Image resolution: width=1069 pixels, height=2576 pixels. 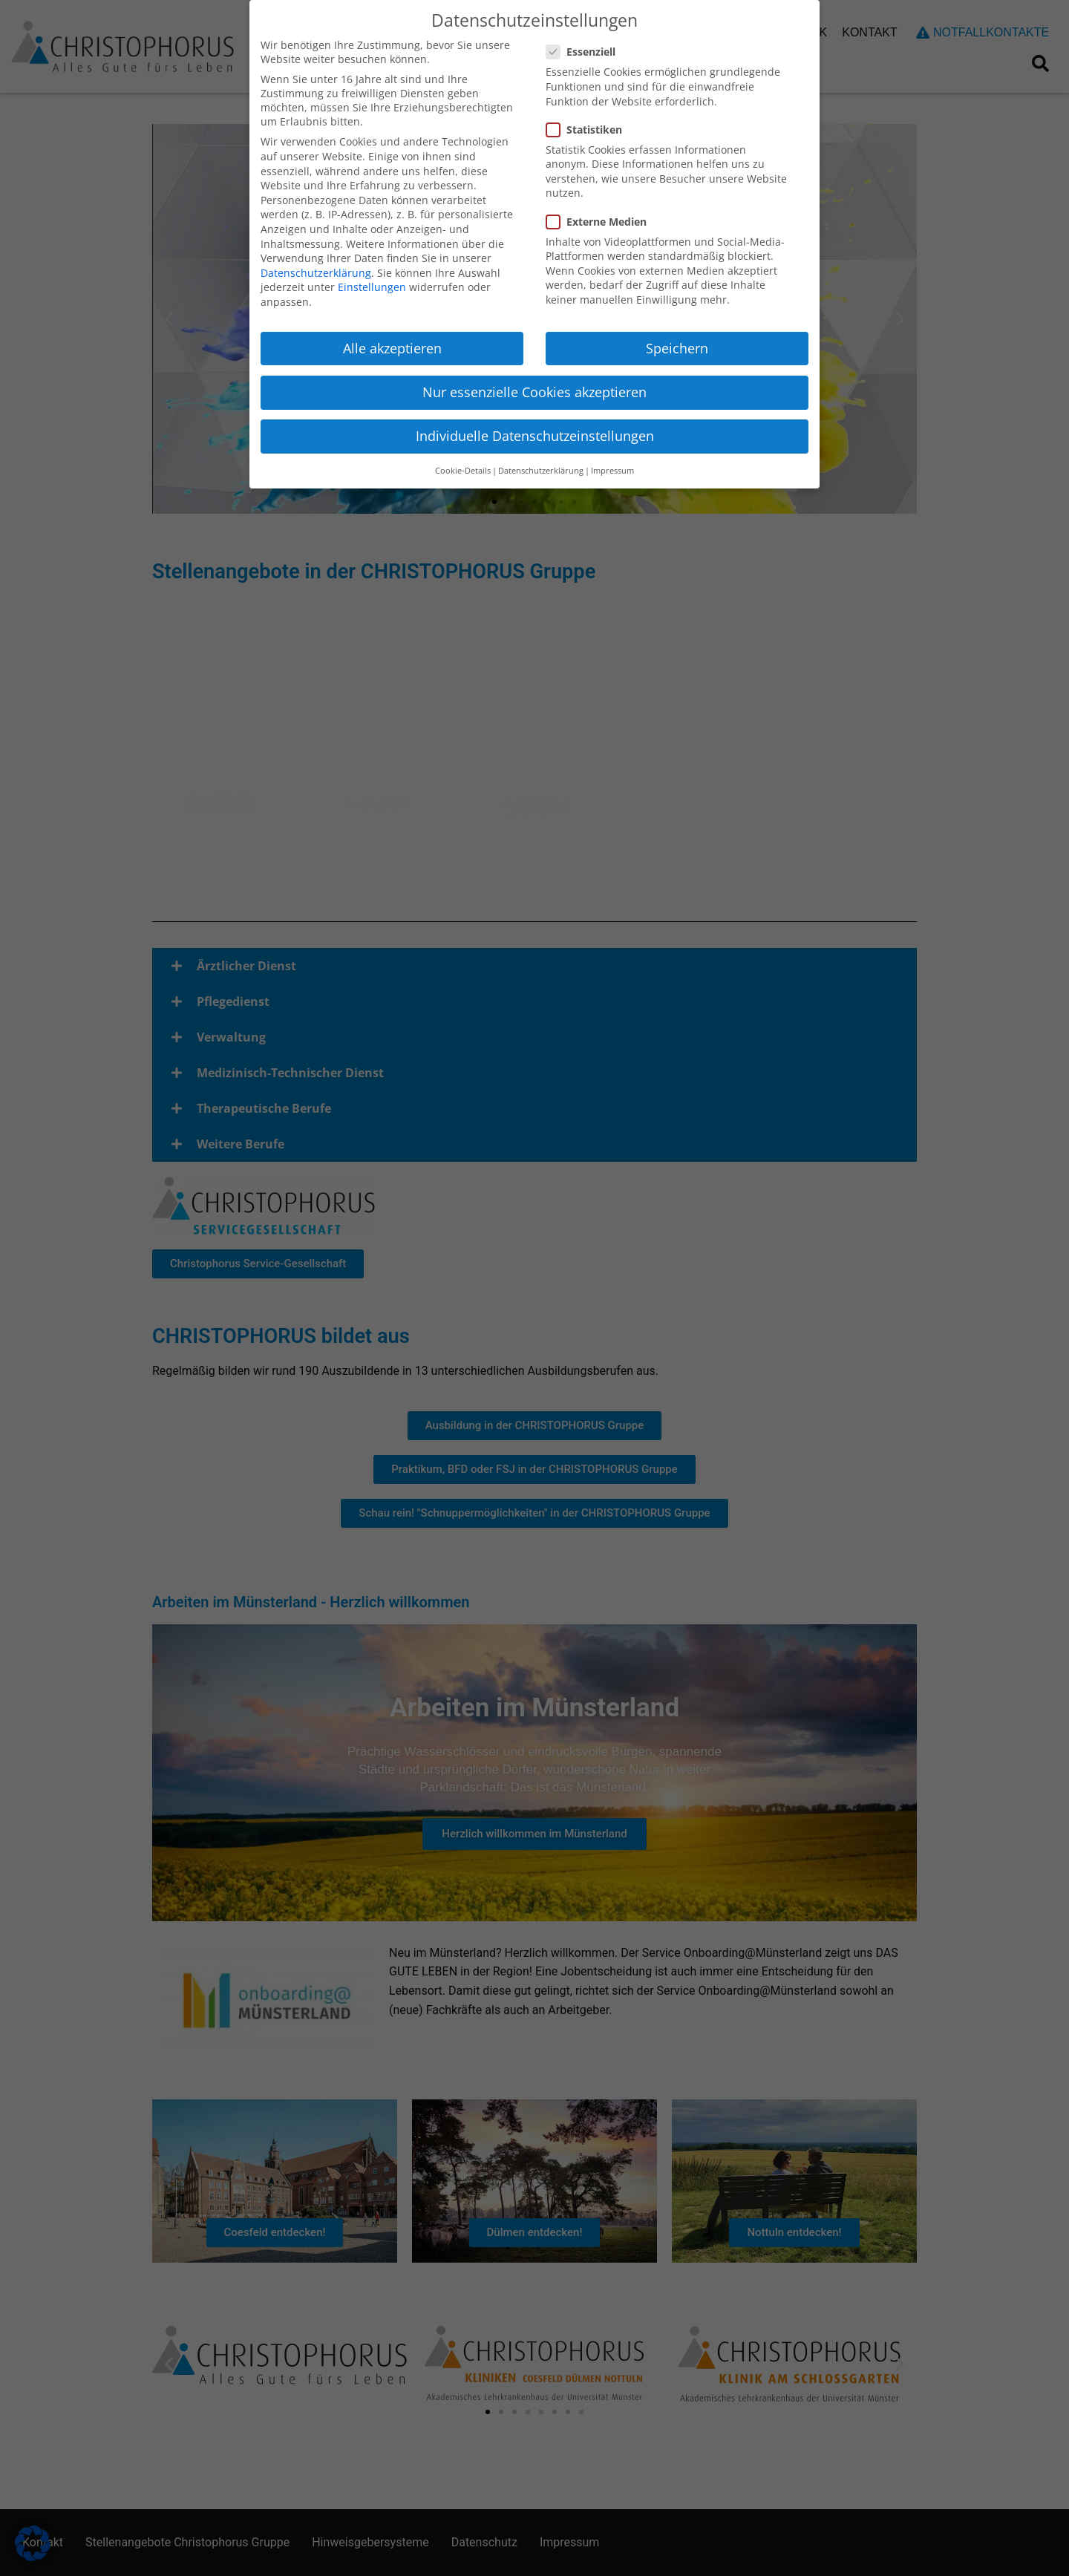 I want to click on Datenschutzerklärung [button], so click(x=540, y=470).